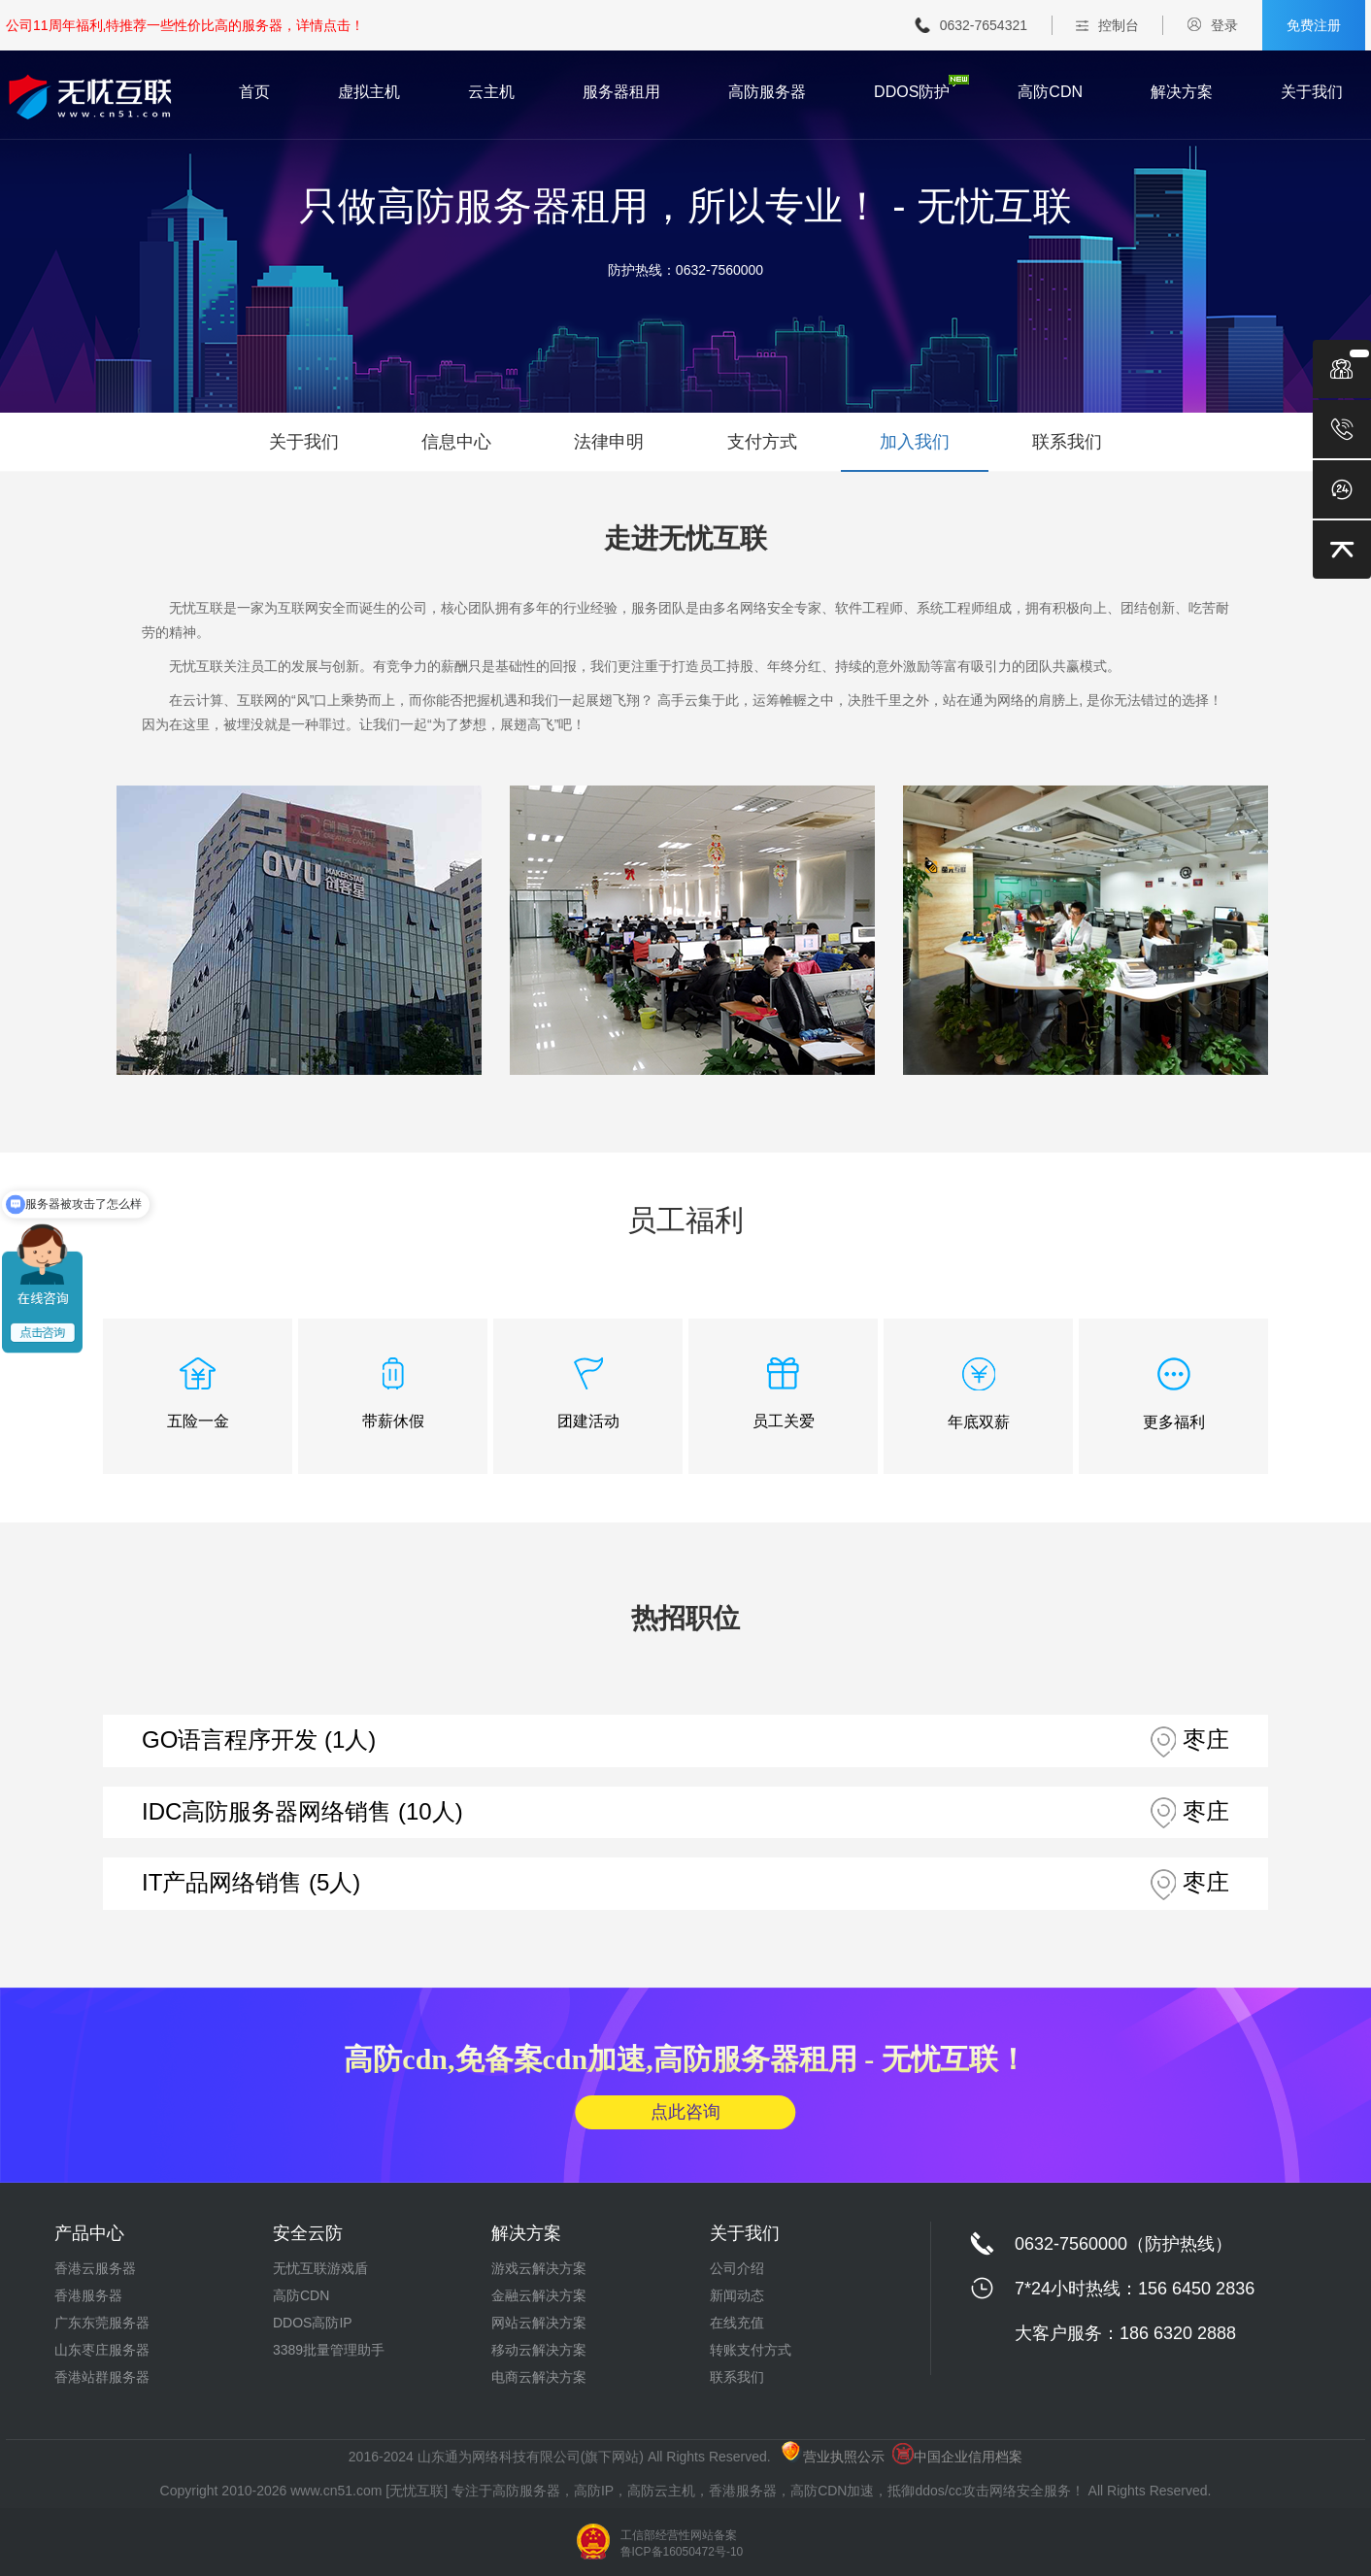  What do you see at coordinates (737, 2295) in the screenshot?
I see `新闻动态` at bounding box center [737, 2295].